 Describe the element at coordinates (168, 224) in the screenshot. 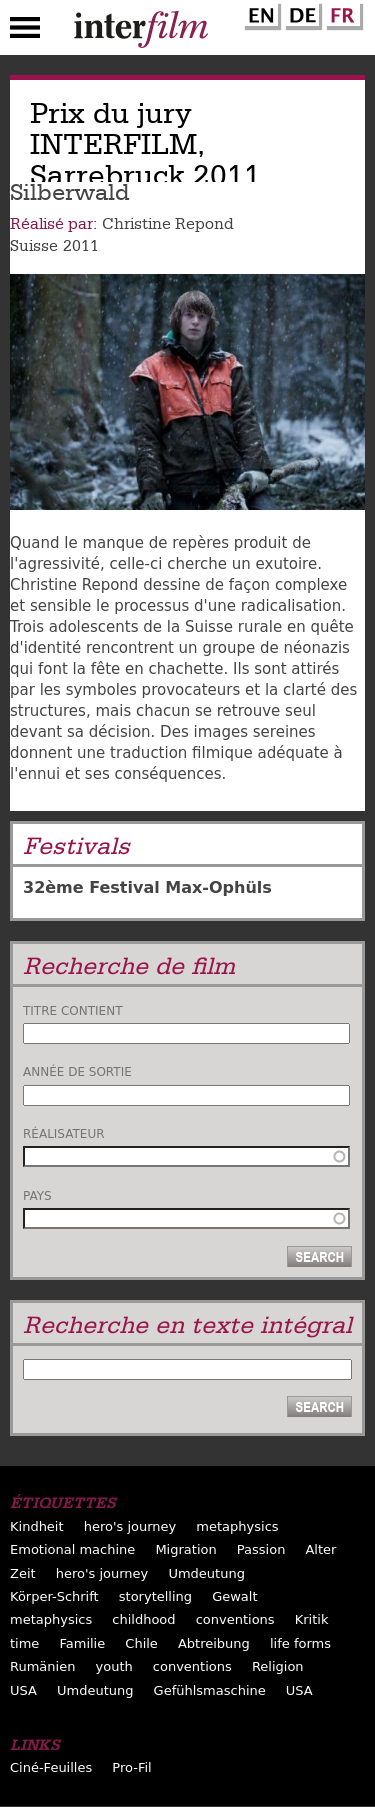

I see `Christine Repond` at that location.